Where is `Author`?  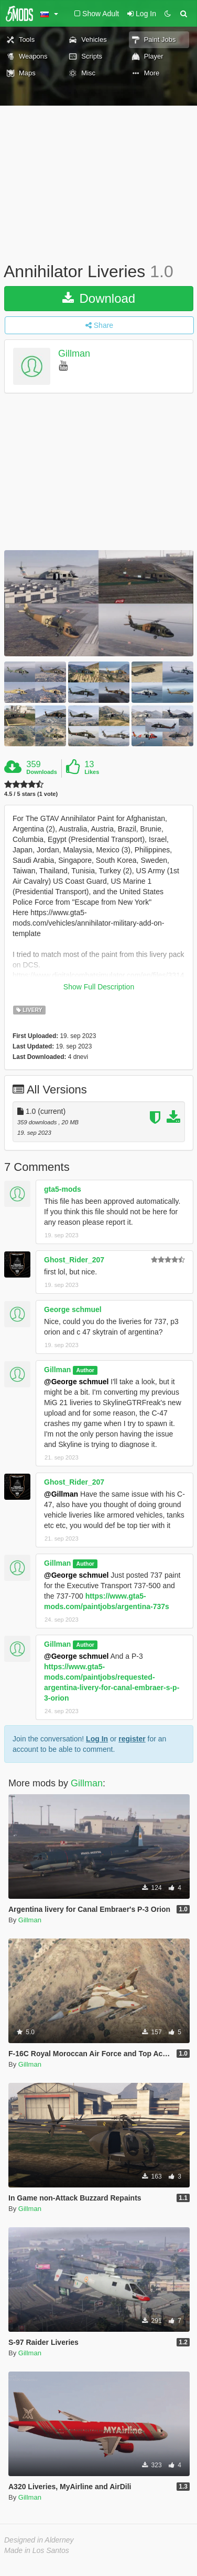 Author is located at coordinates (85, 1370).